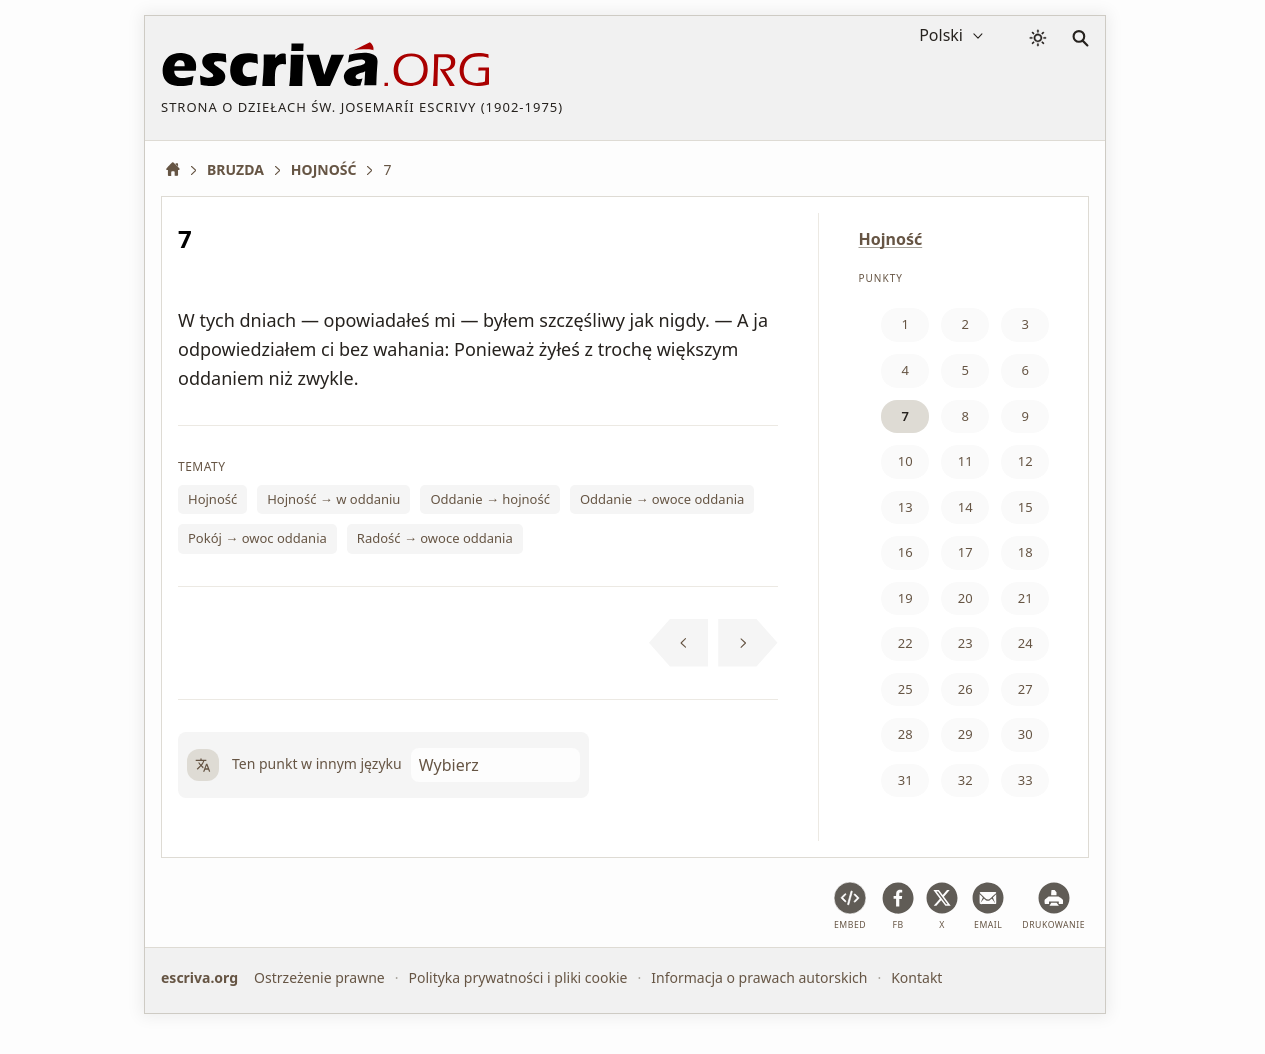 The width and height of the screenshot is (1265, 1054). What do you see at coordinates (965, 507) in the screenshot?
I see `14` at bounding box center [965, 507].